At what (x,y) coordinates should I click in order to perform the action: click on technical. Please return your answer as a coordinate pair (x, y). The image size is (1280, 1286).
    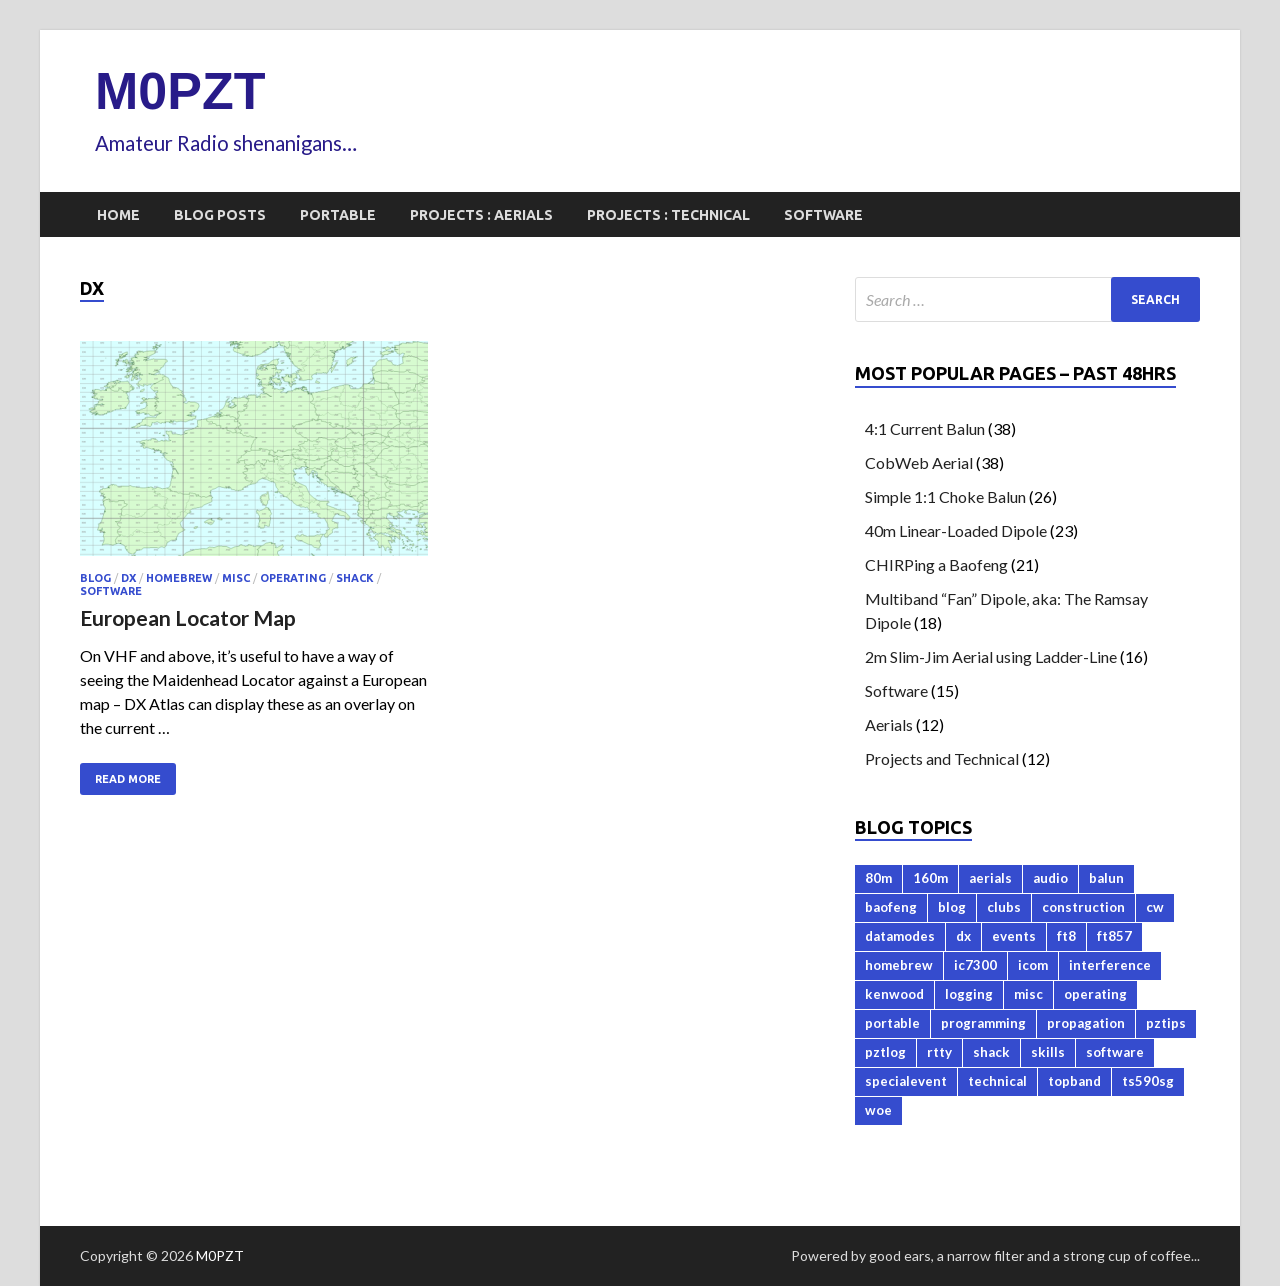
    Looking at the image, I should click on (997, 1081).